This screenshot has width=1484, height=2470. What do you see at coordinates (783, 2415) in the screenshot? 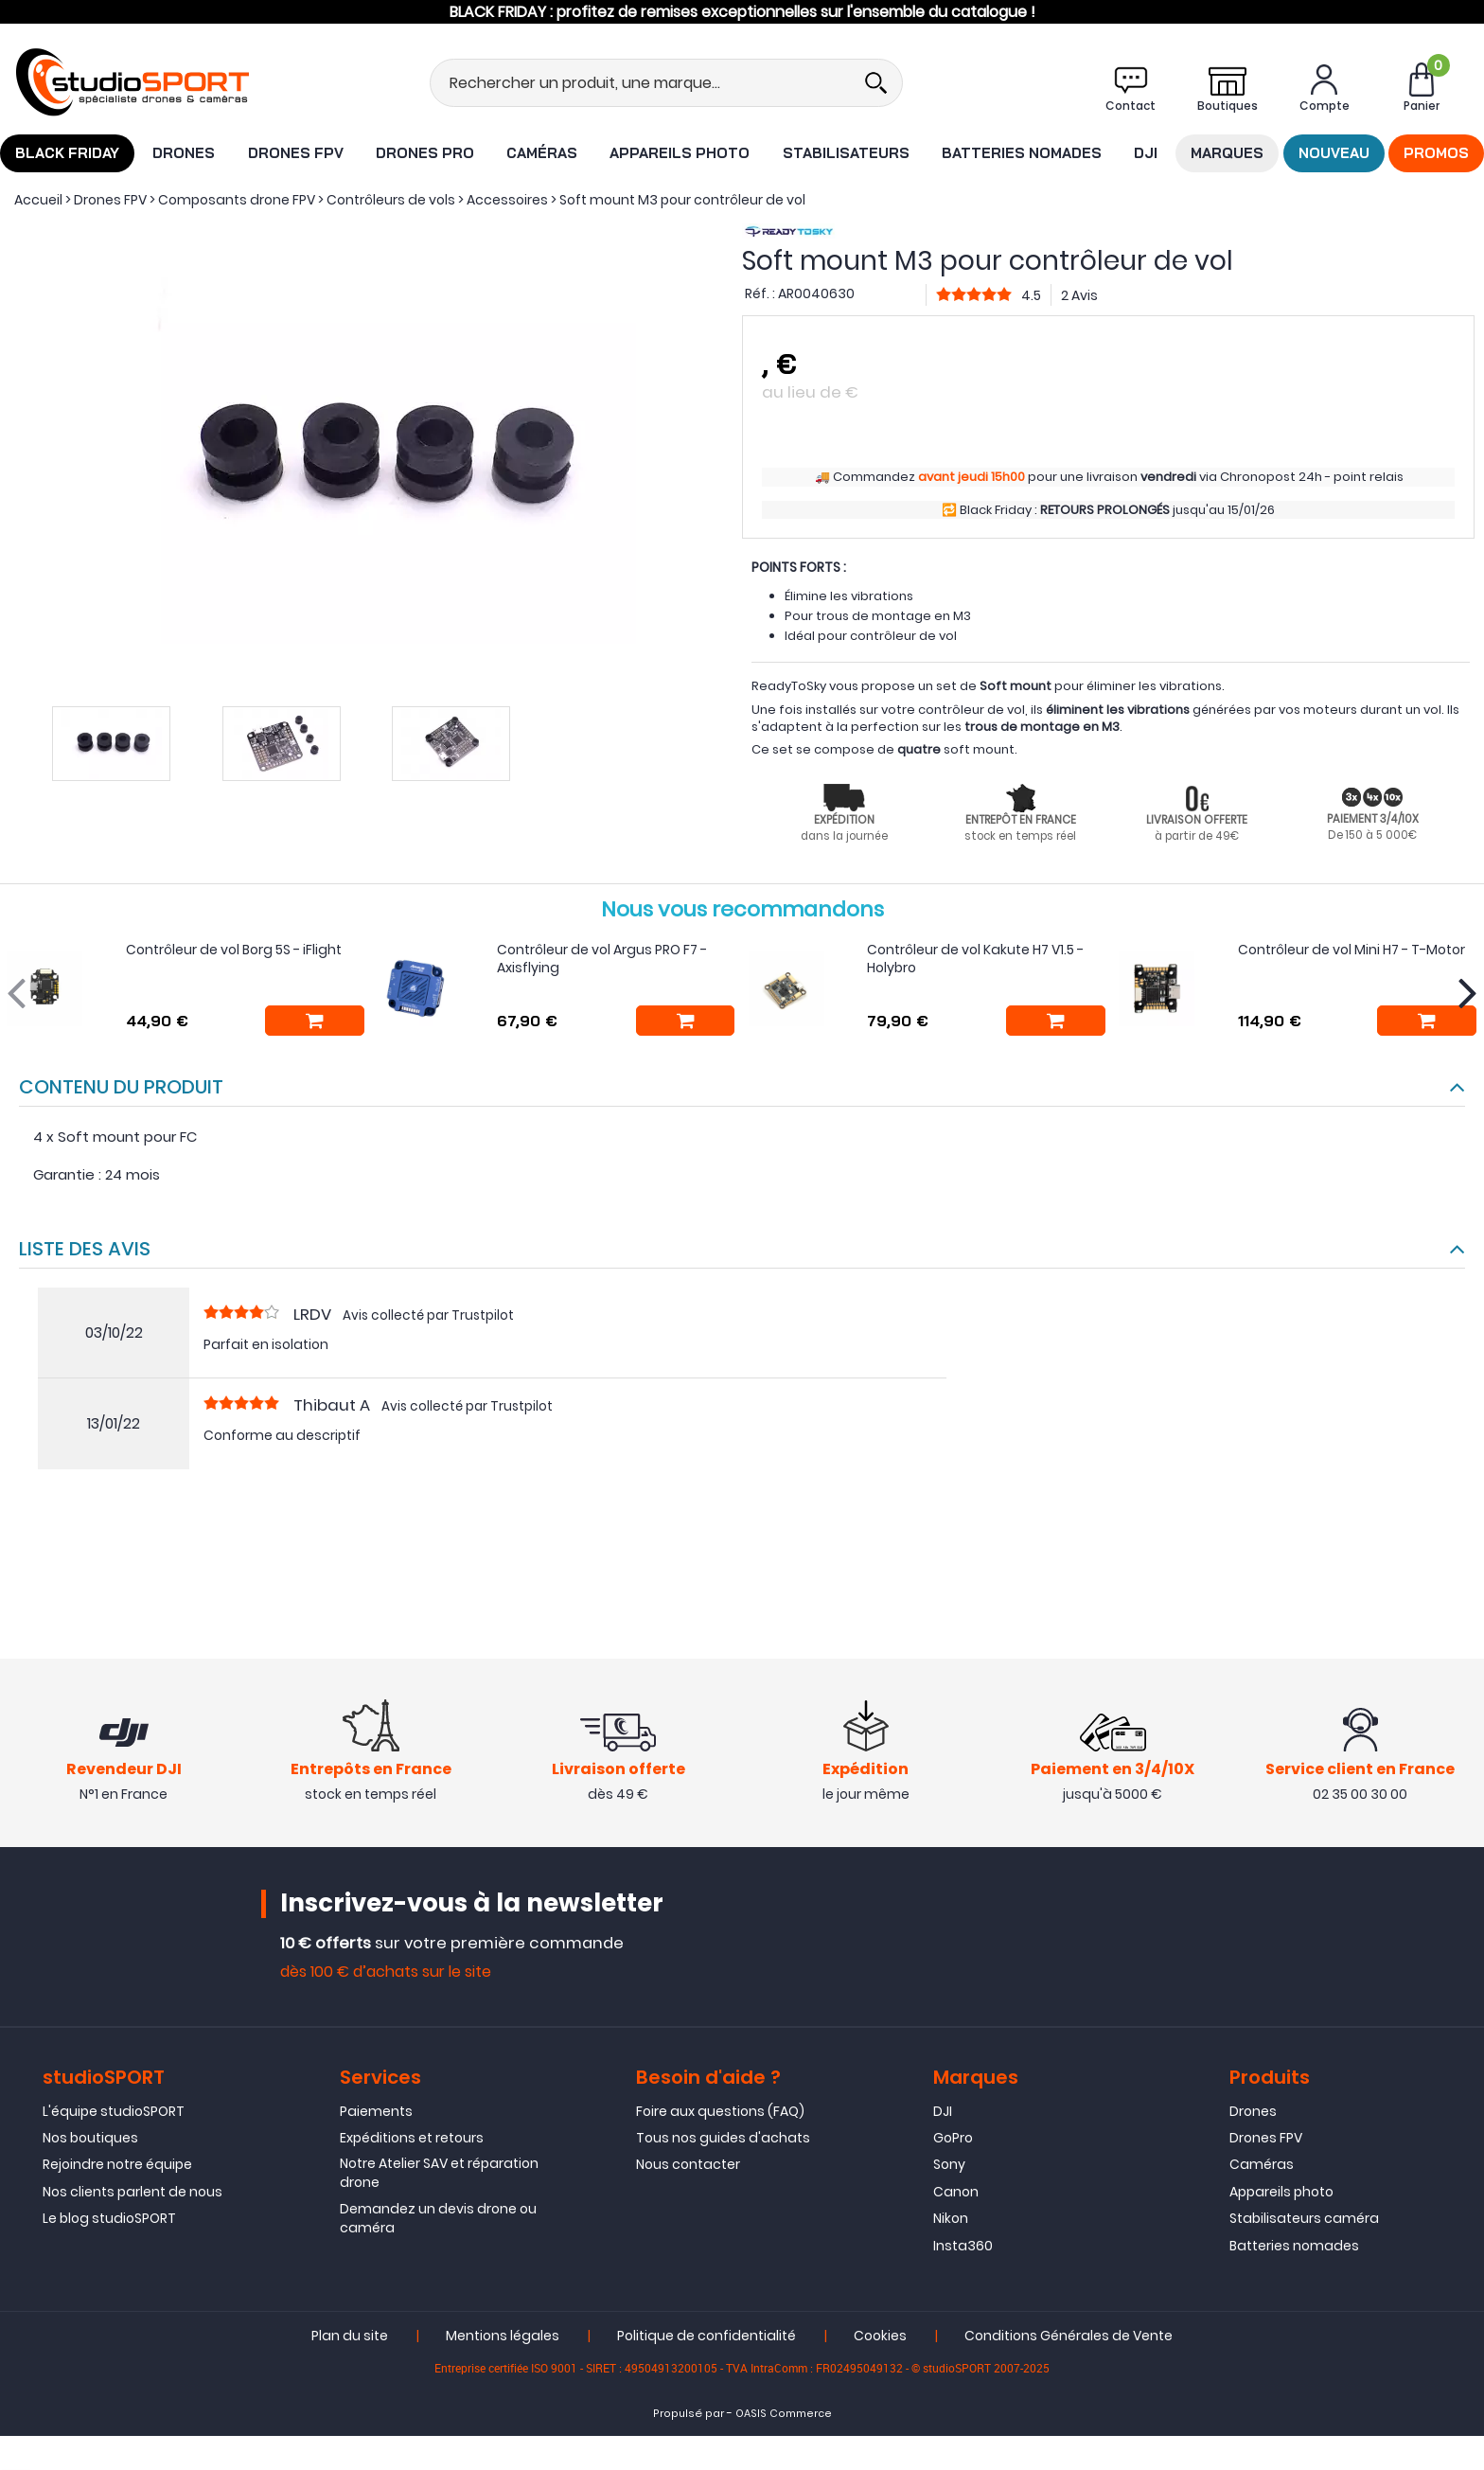
I see `OASIS Commerce` at bounding box center [783, 2415].